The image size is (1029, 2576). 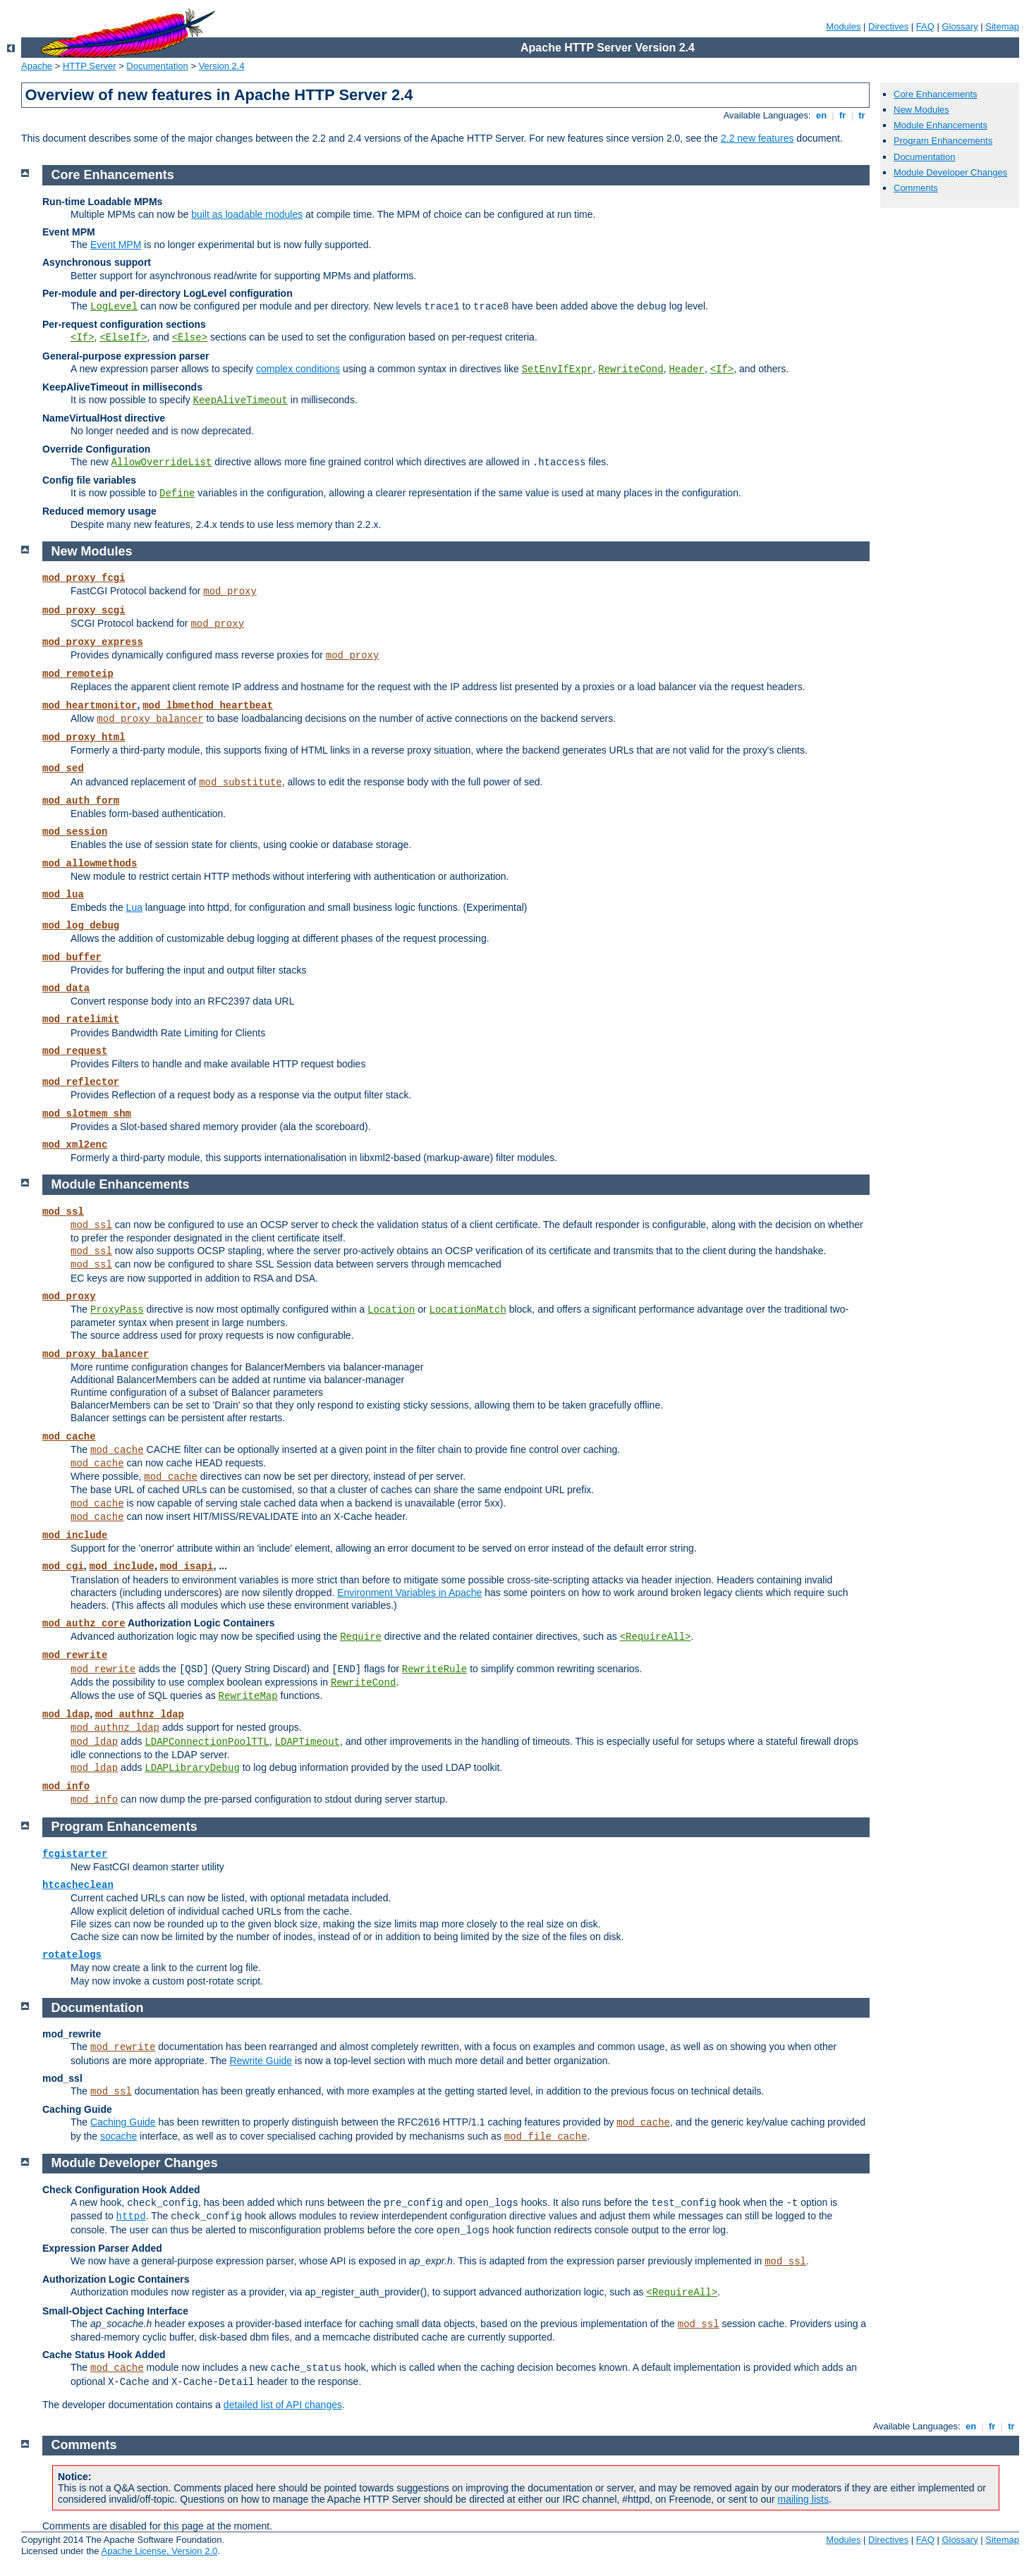 I want to click on mod_remoteip, so click(x=78, y=674).